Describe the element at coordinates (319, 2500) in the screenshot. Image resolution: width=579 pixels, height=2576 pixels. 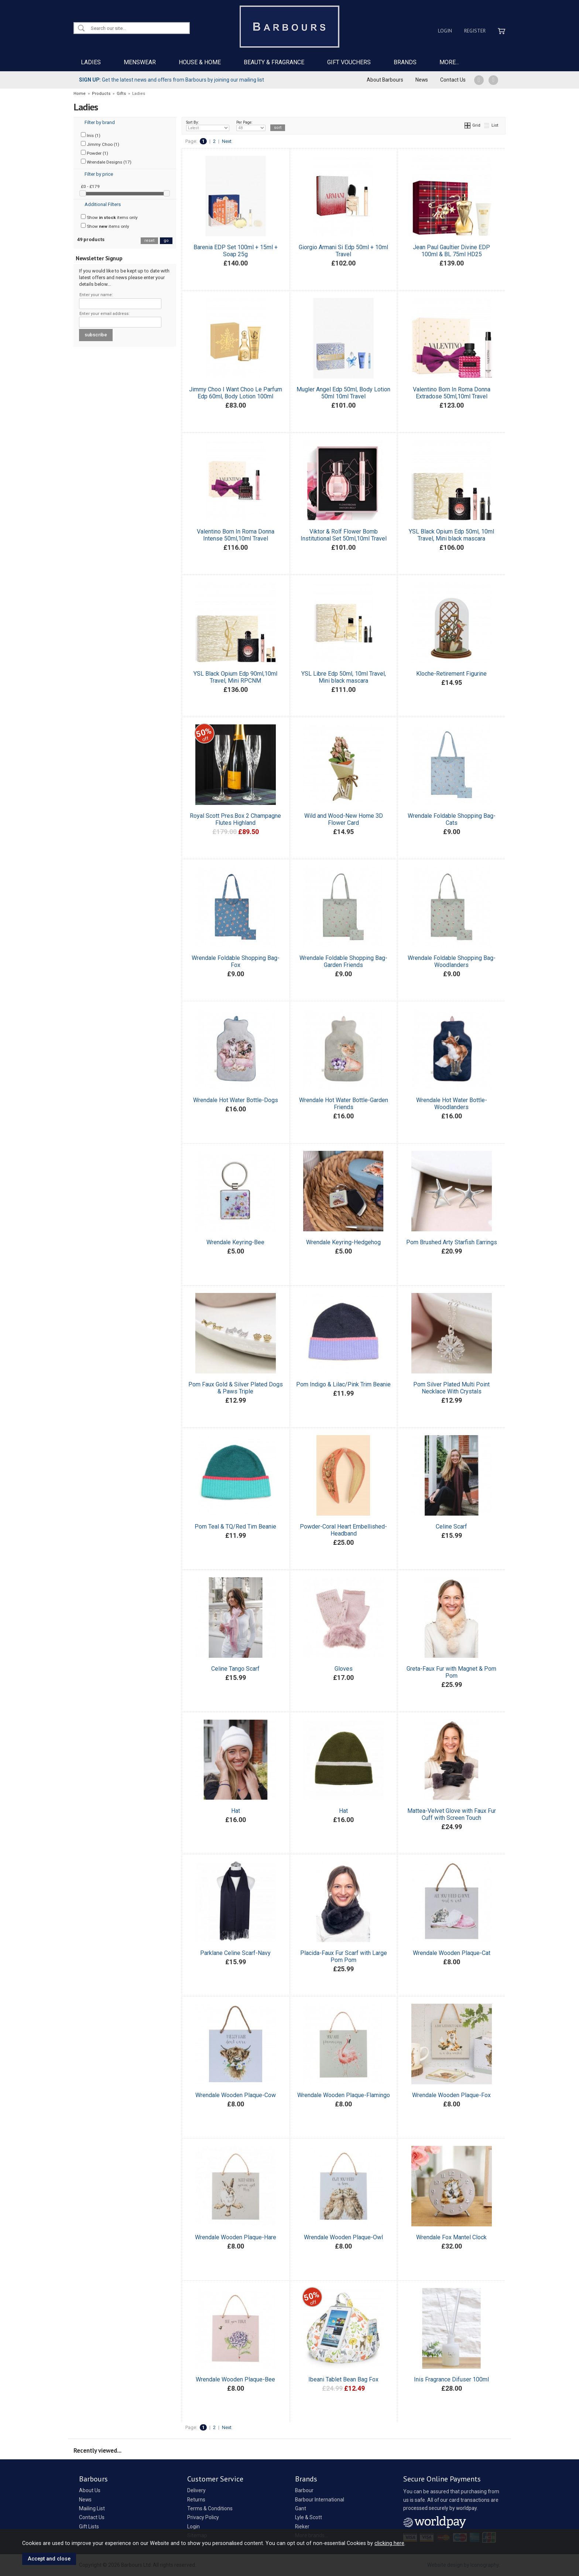
I see `Barbour International` at that location.